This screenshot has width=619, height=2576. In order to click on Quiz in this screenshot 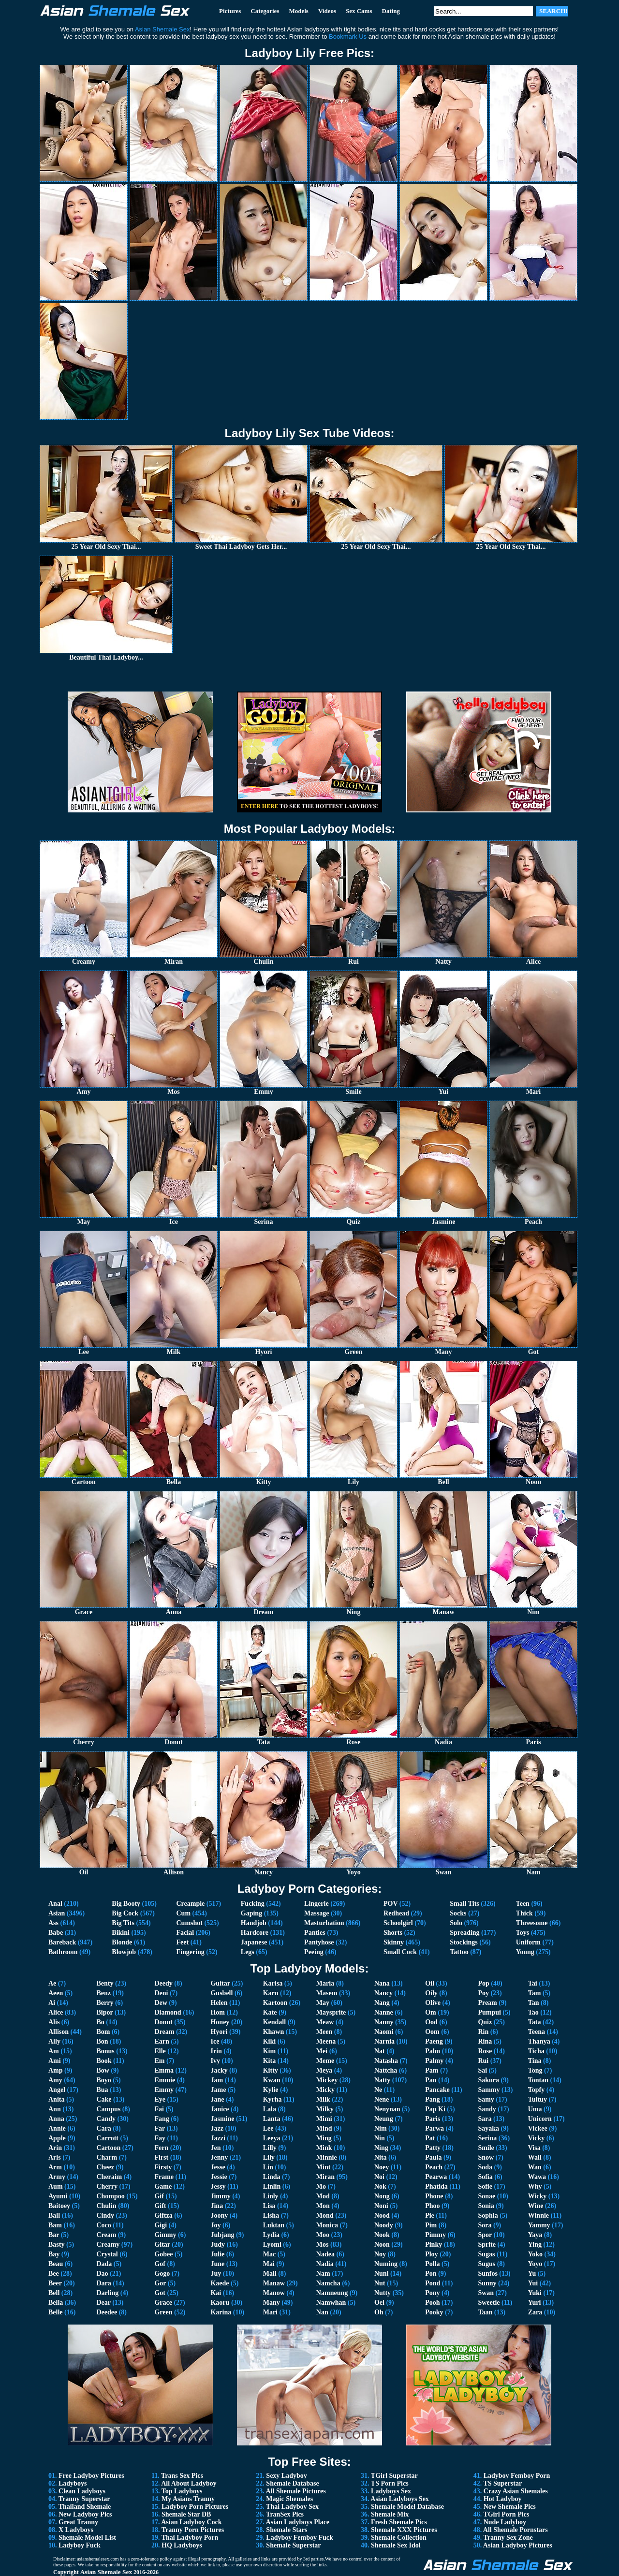, I will do `click(485, 2022)`.